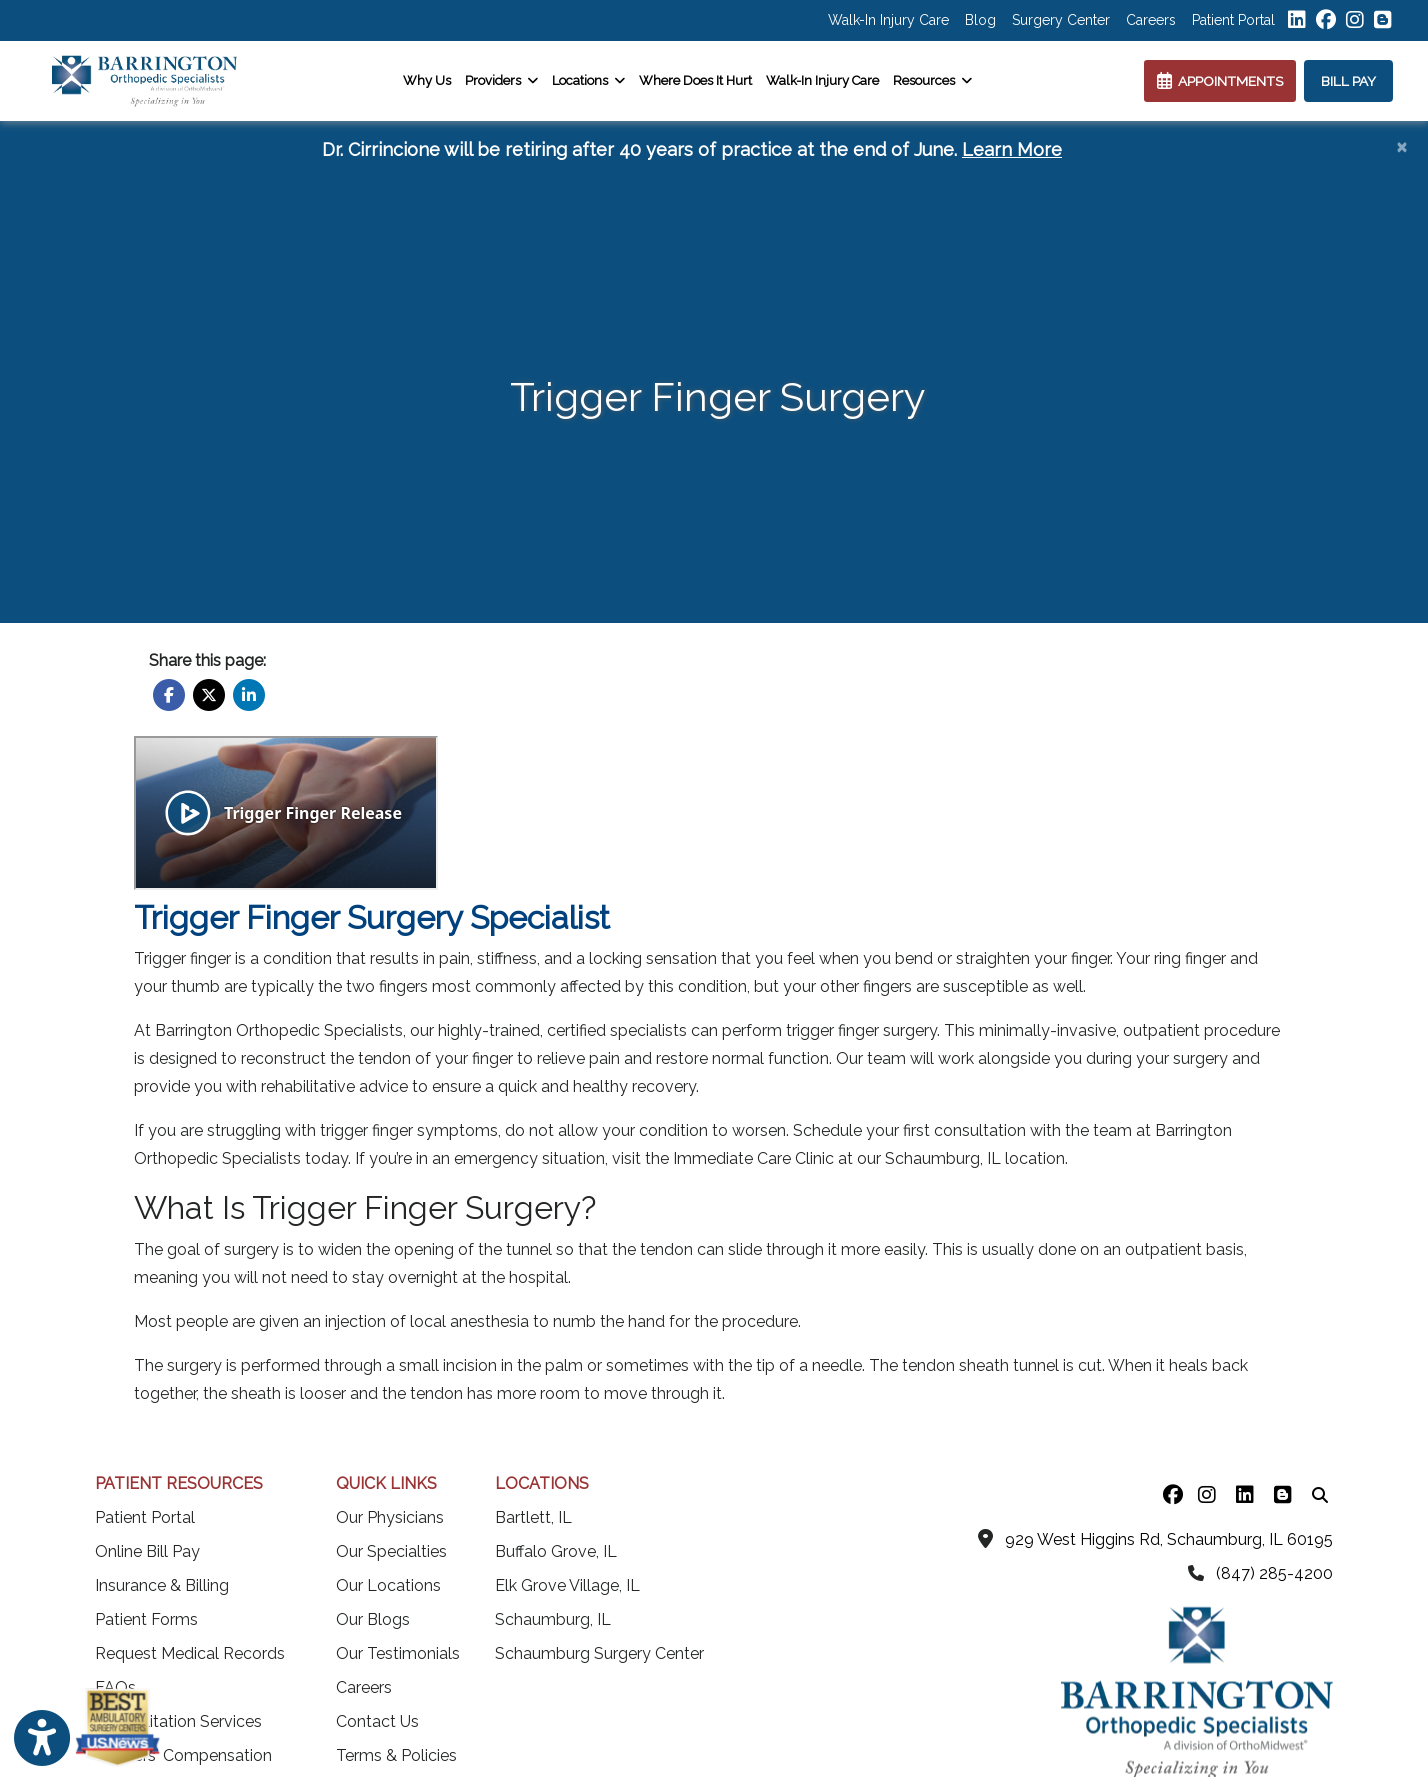 The image size is (1428, 1777). Describe the element at coordinates (1401, 146) in the screenshot. I see `[Close]` at that location.